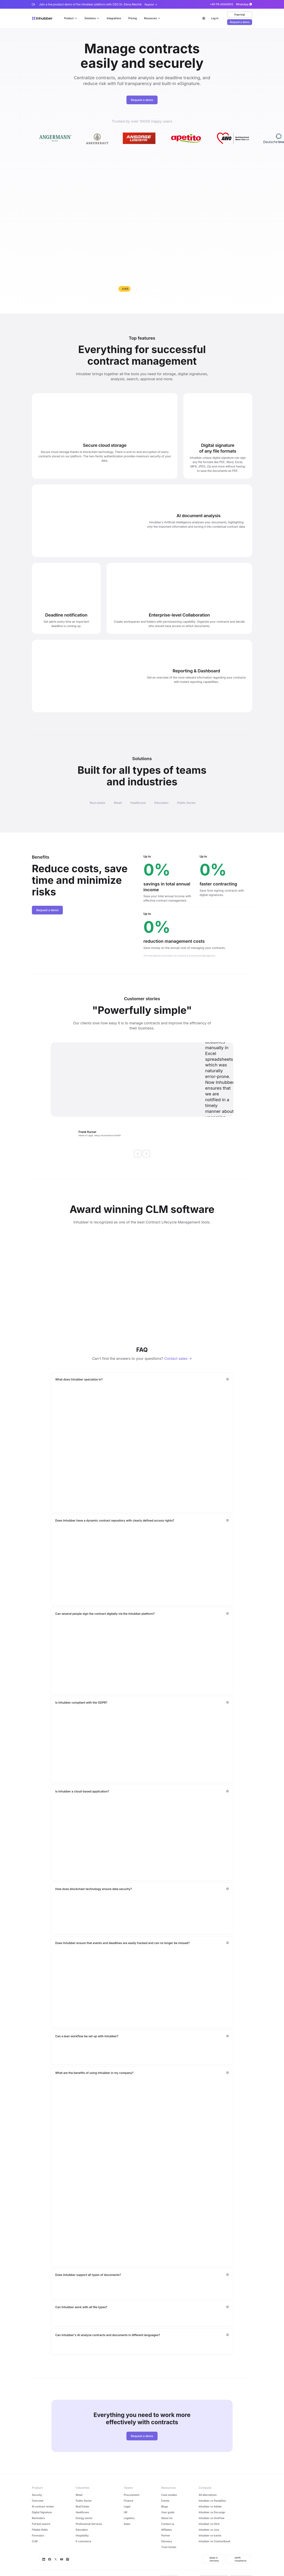  What do you see at coordinates (43, 2506) in the screenshot?
I see `AI contract review` at bounding box center [43, 2506].